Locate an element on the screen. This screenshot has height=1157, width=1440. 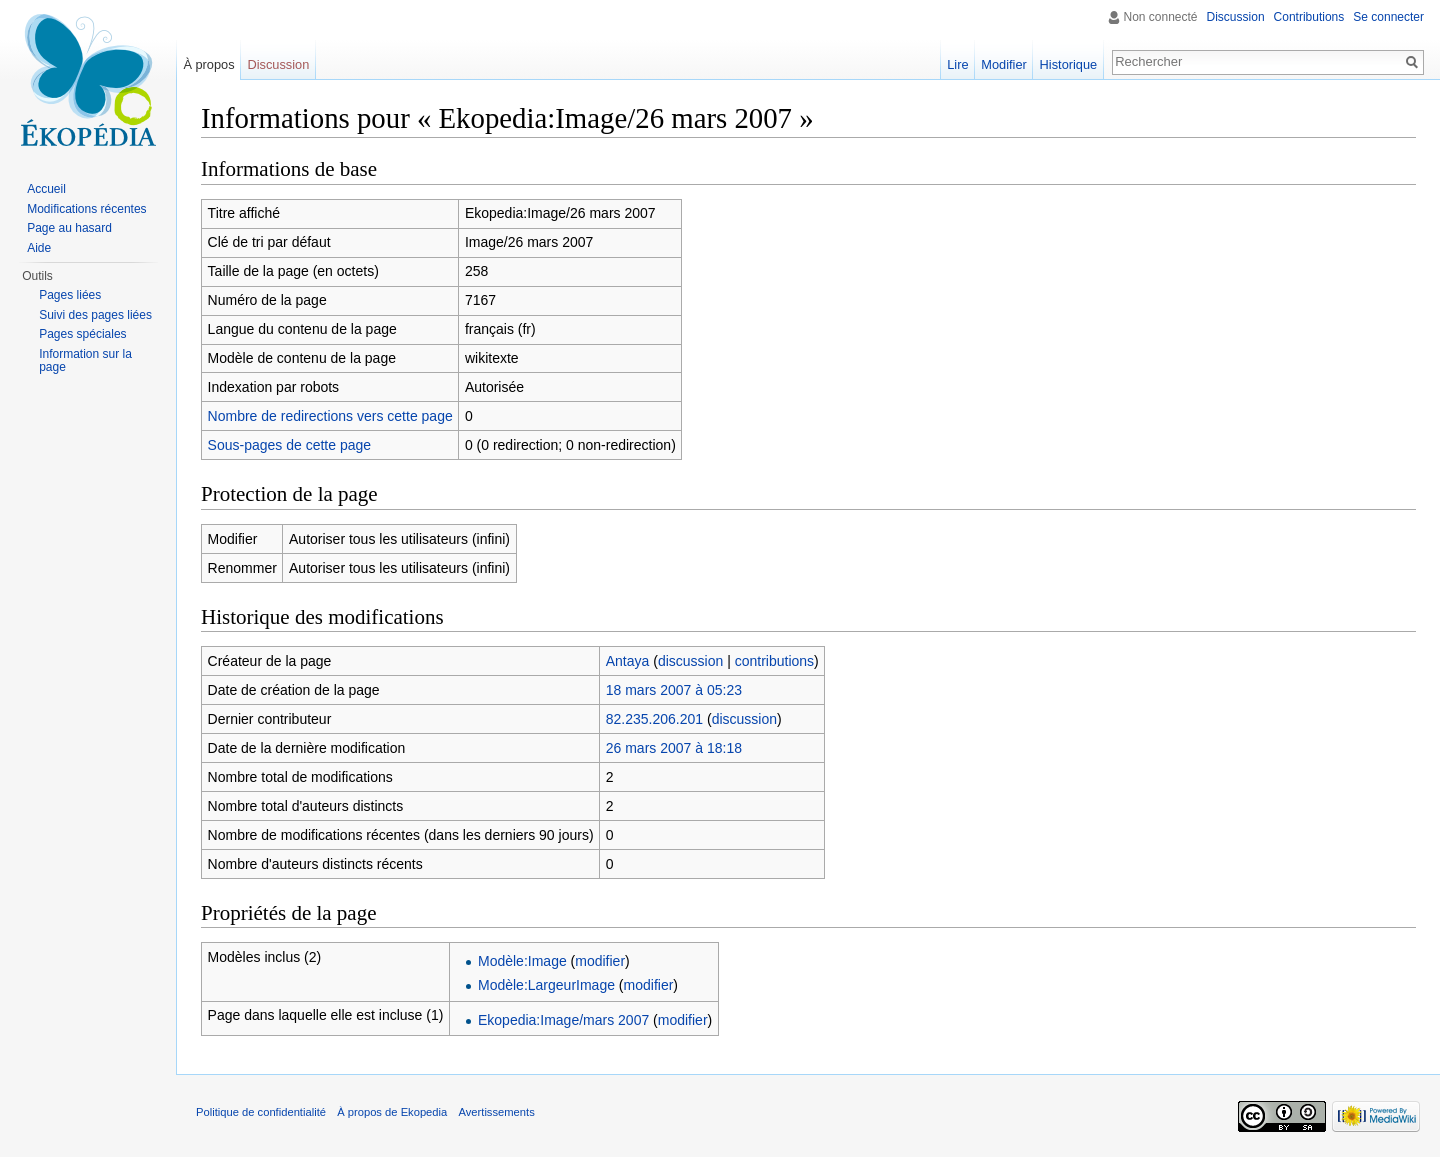
À propos is located at coordinates (208, 64).